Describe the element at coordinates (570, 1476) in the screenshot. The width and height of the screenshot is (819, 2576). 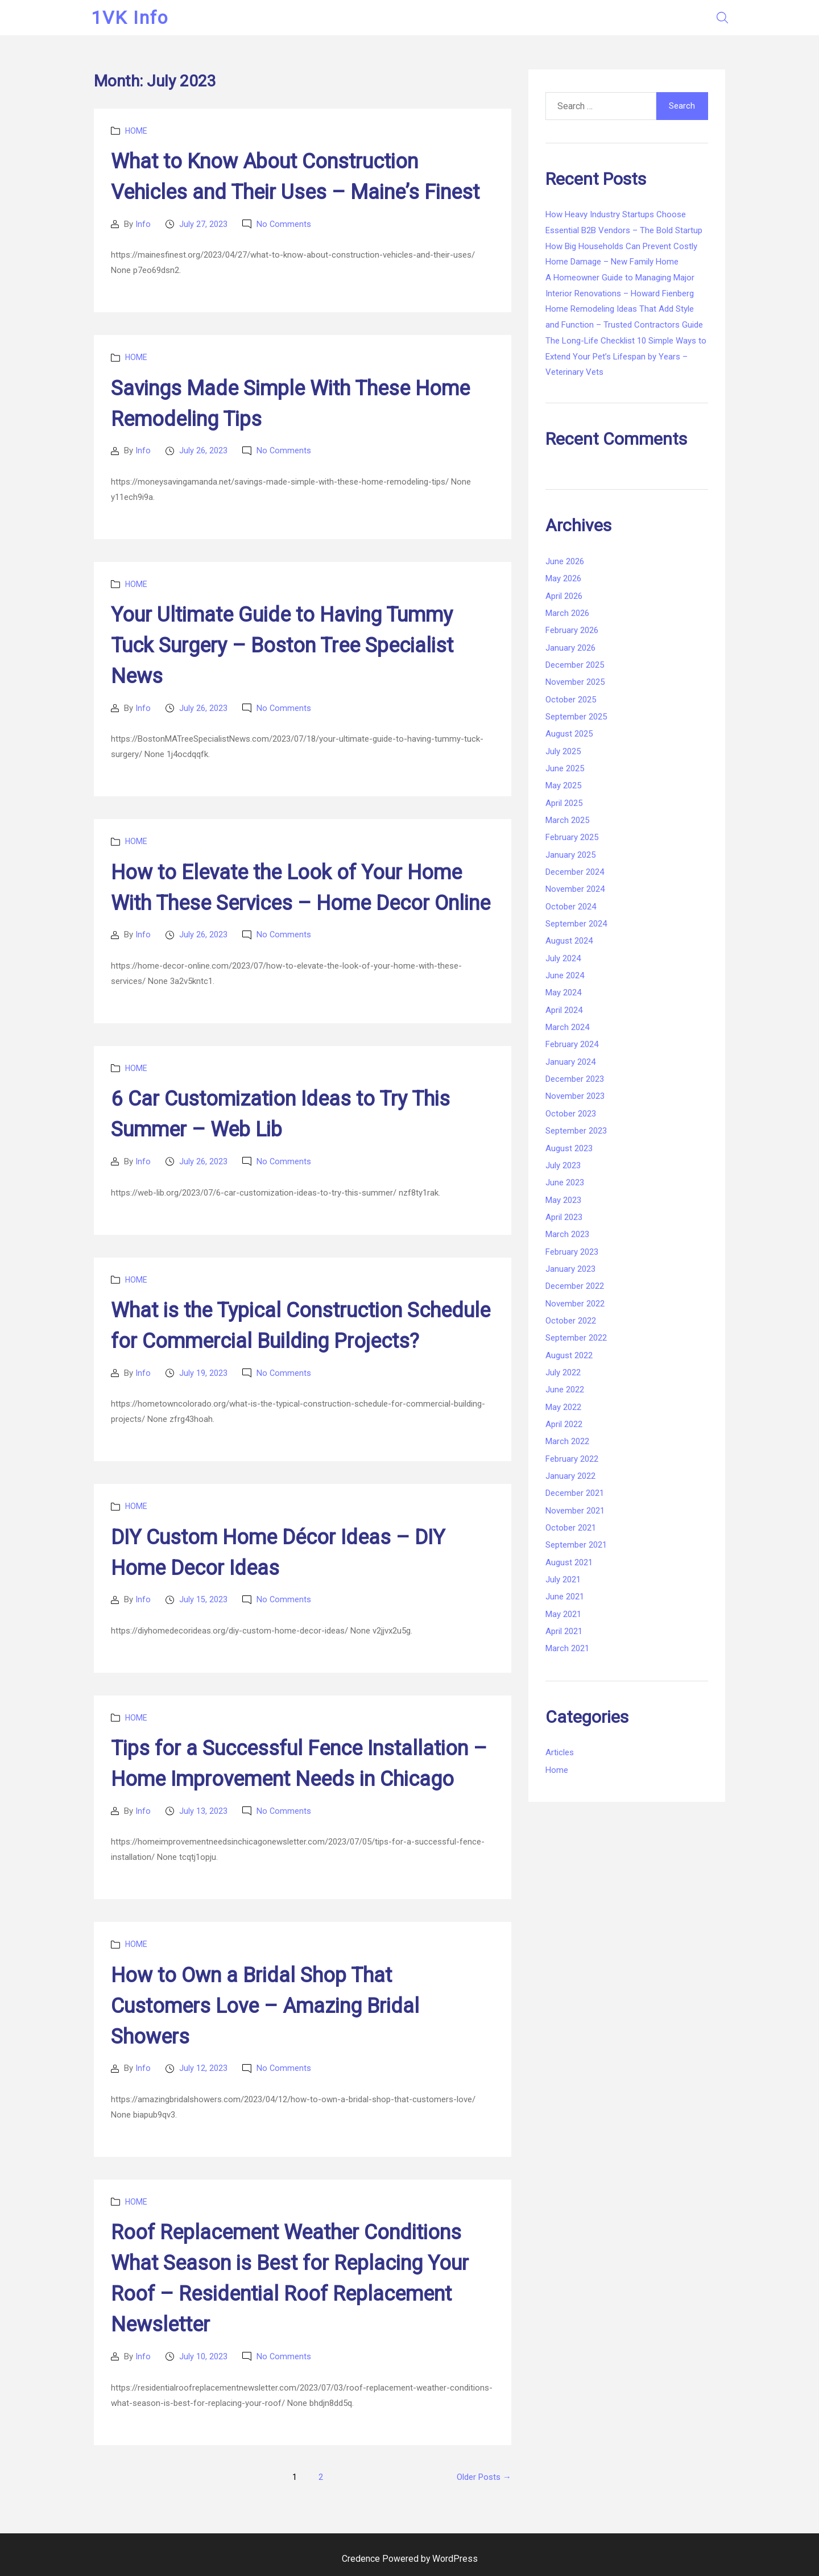
I see `January 2022` at that location.